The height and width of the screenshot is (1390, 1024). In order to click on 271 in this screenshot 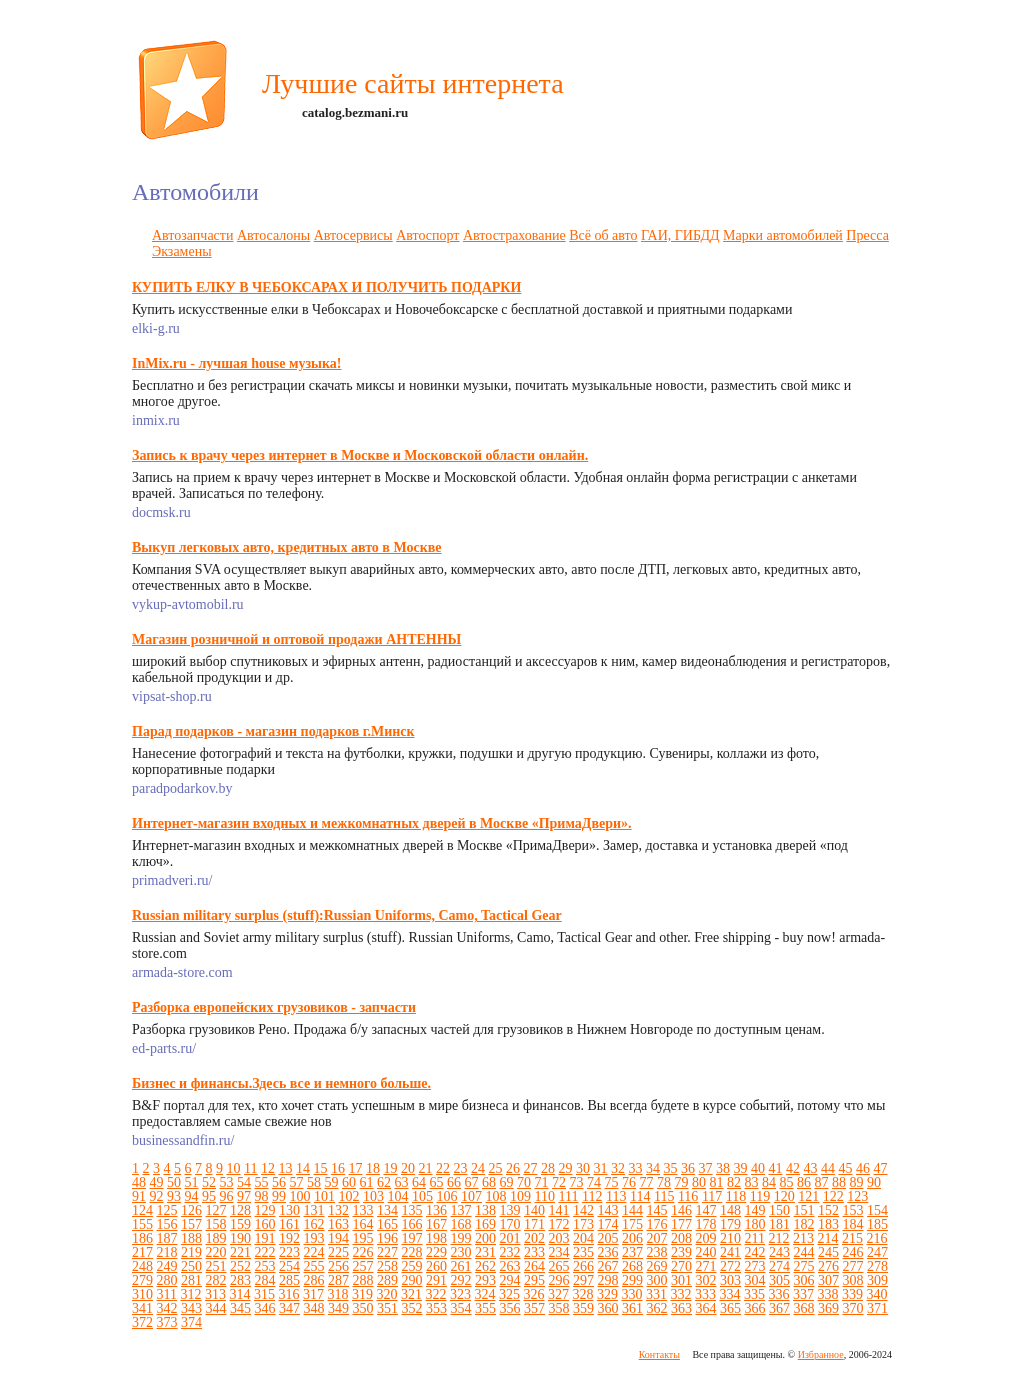, I will do `click(706, 1266)`.